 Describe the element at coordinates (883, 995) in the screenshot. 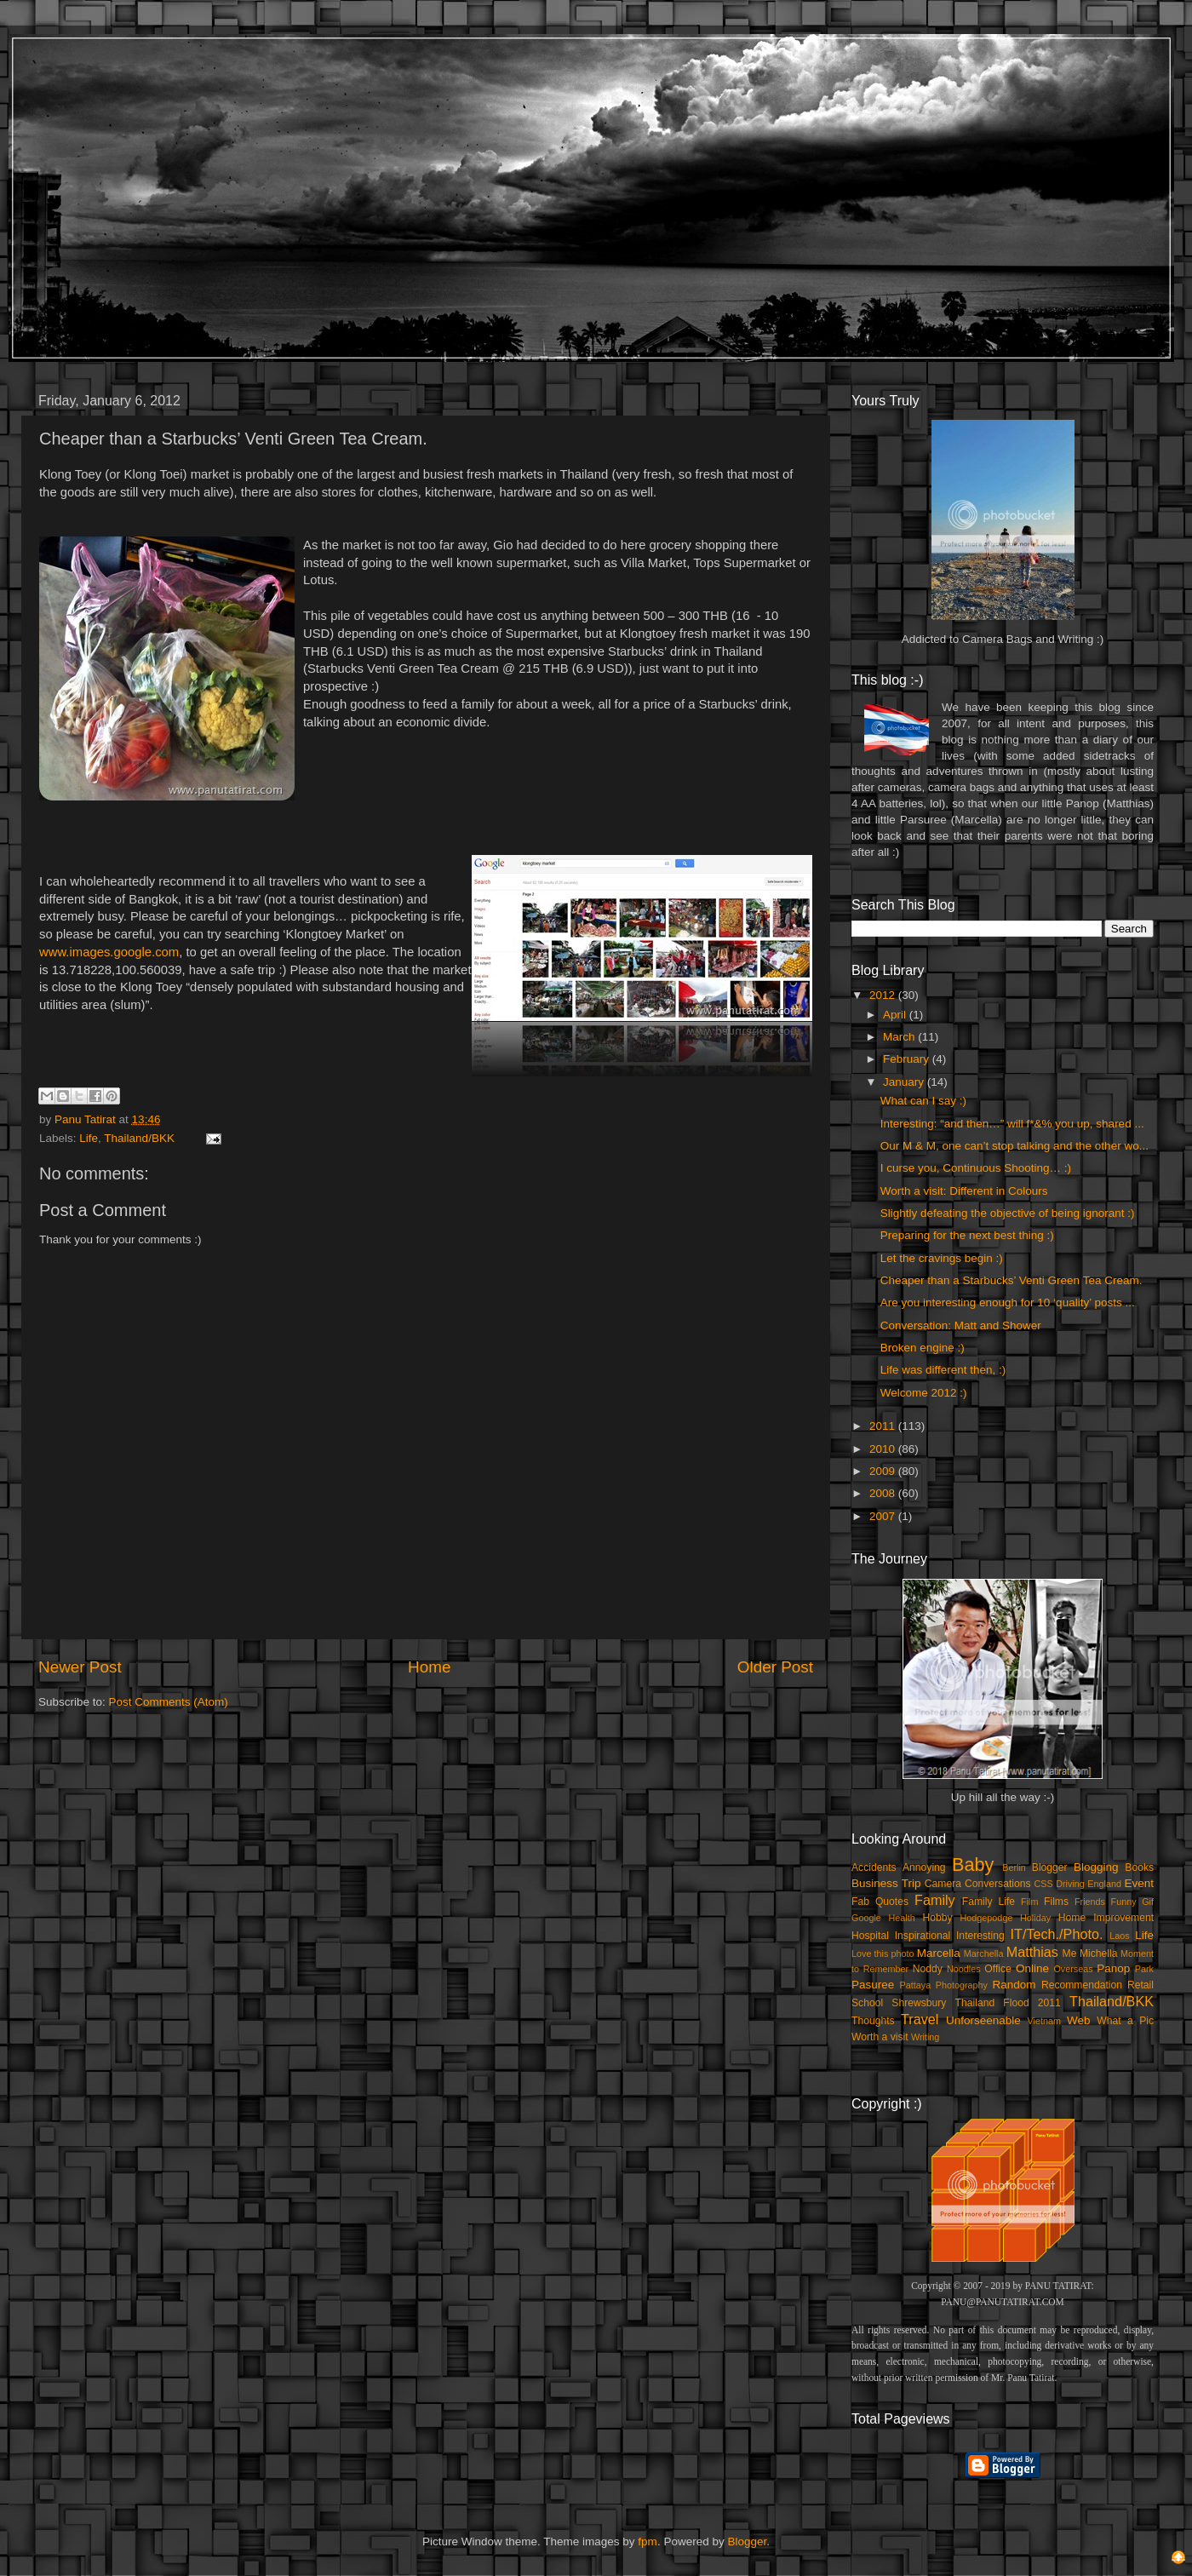

I see `2012` at that location.